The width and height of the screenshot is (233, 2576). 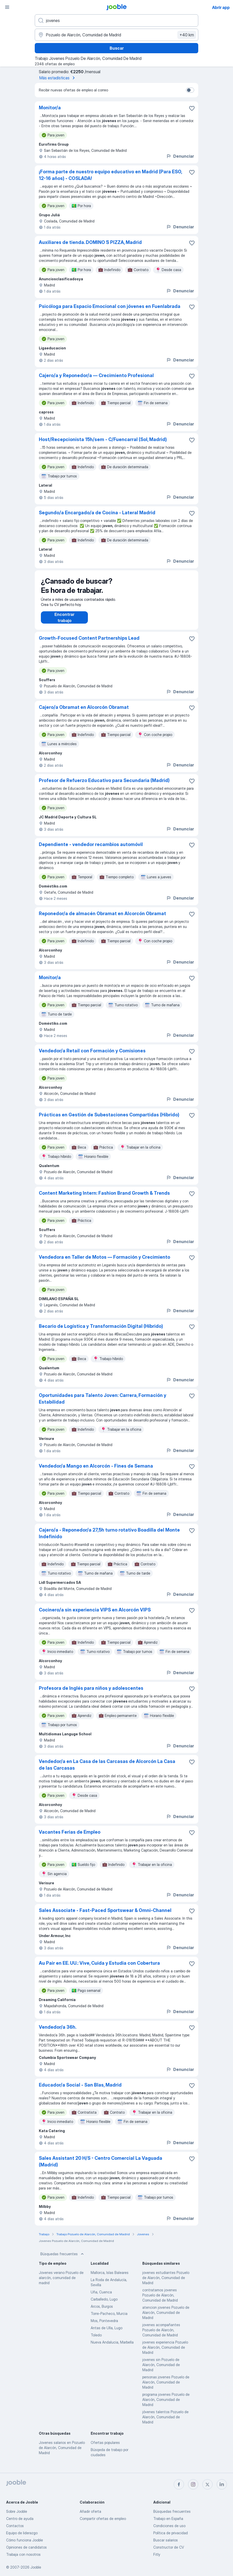 What do you see at coordinates (106, 2333) in the screenshot?
I see `Antas de Ulla, Lugo` at bounding box center [106, 2333].